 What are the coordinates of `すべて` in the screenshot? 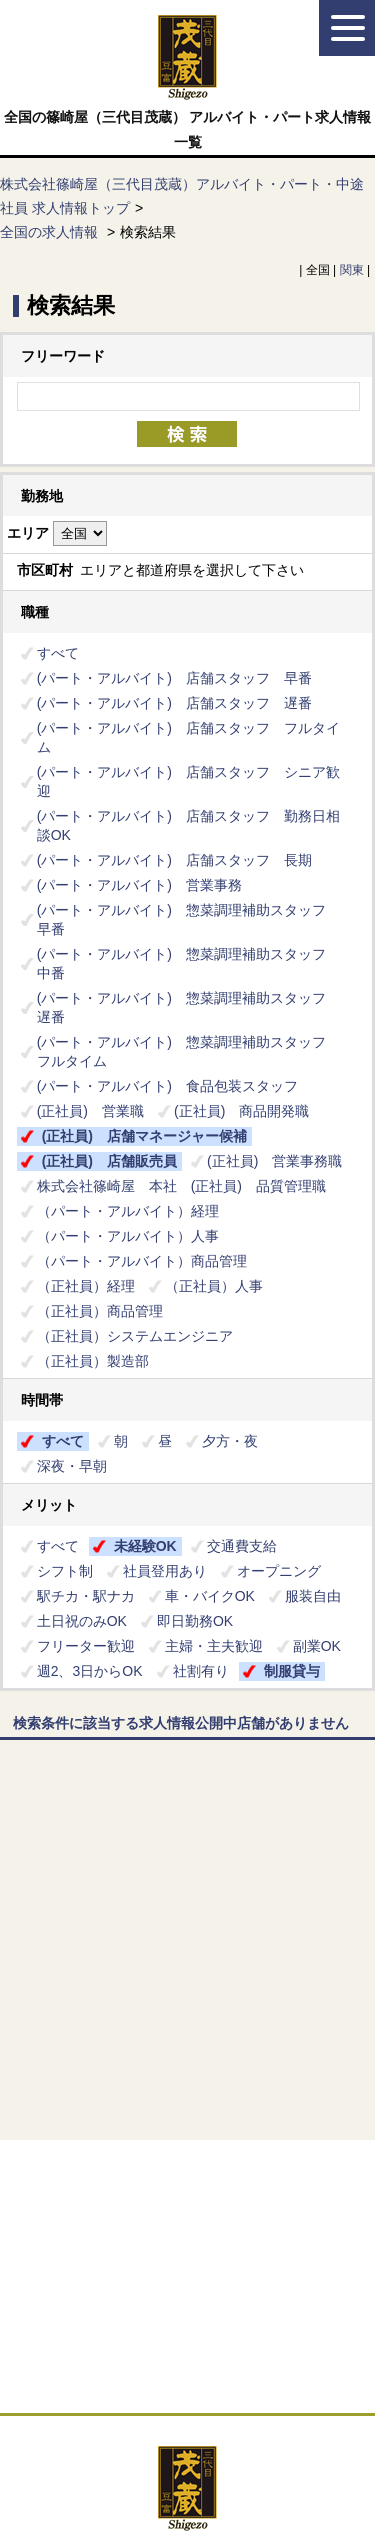 It's located at (58, 653).